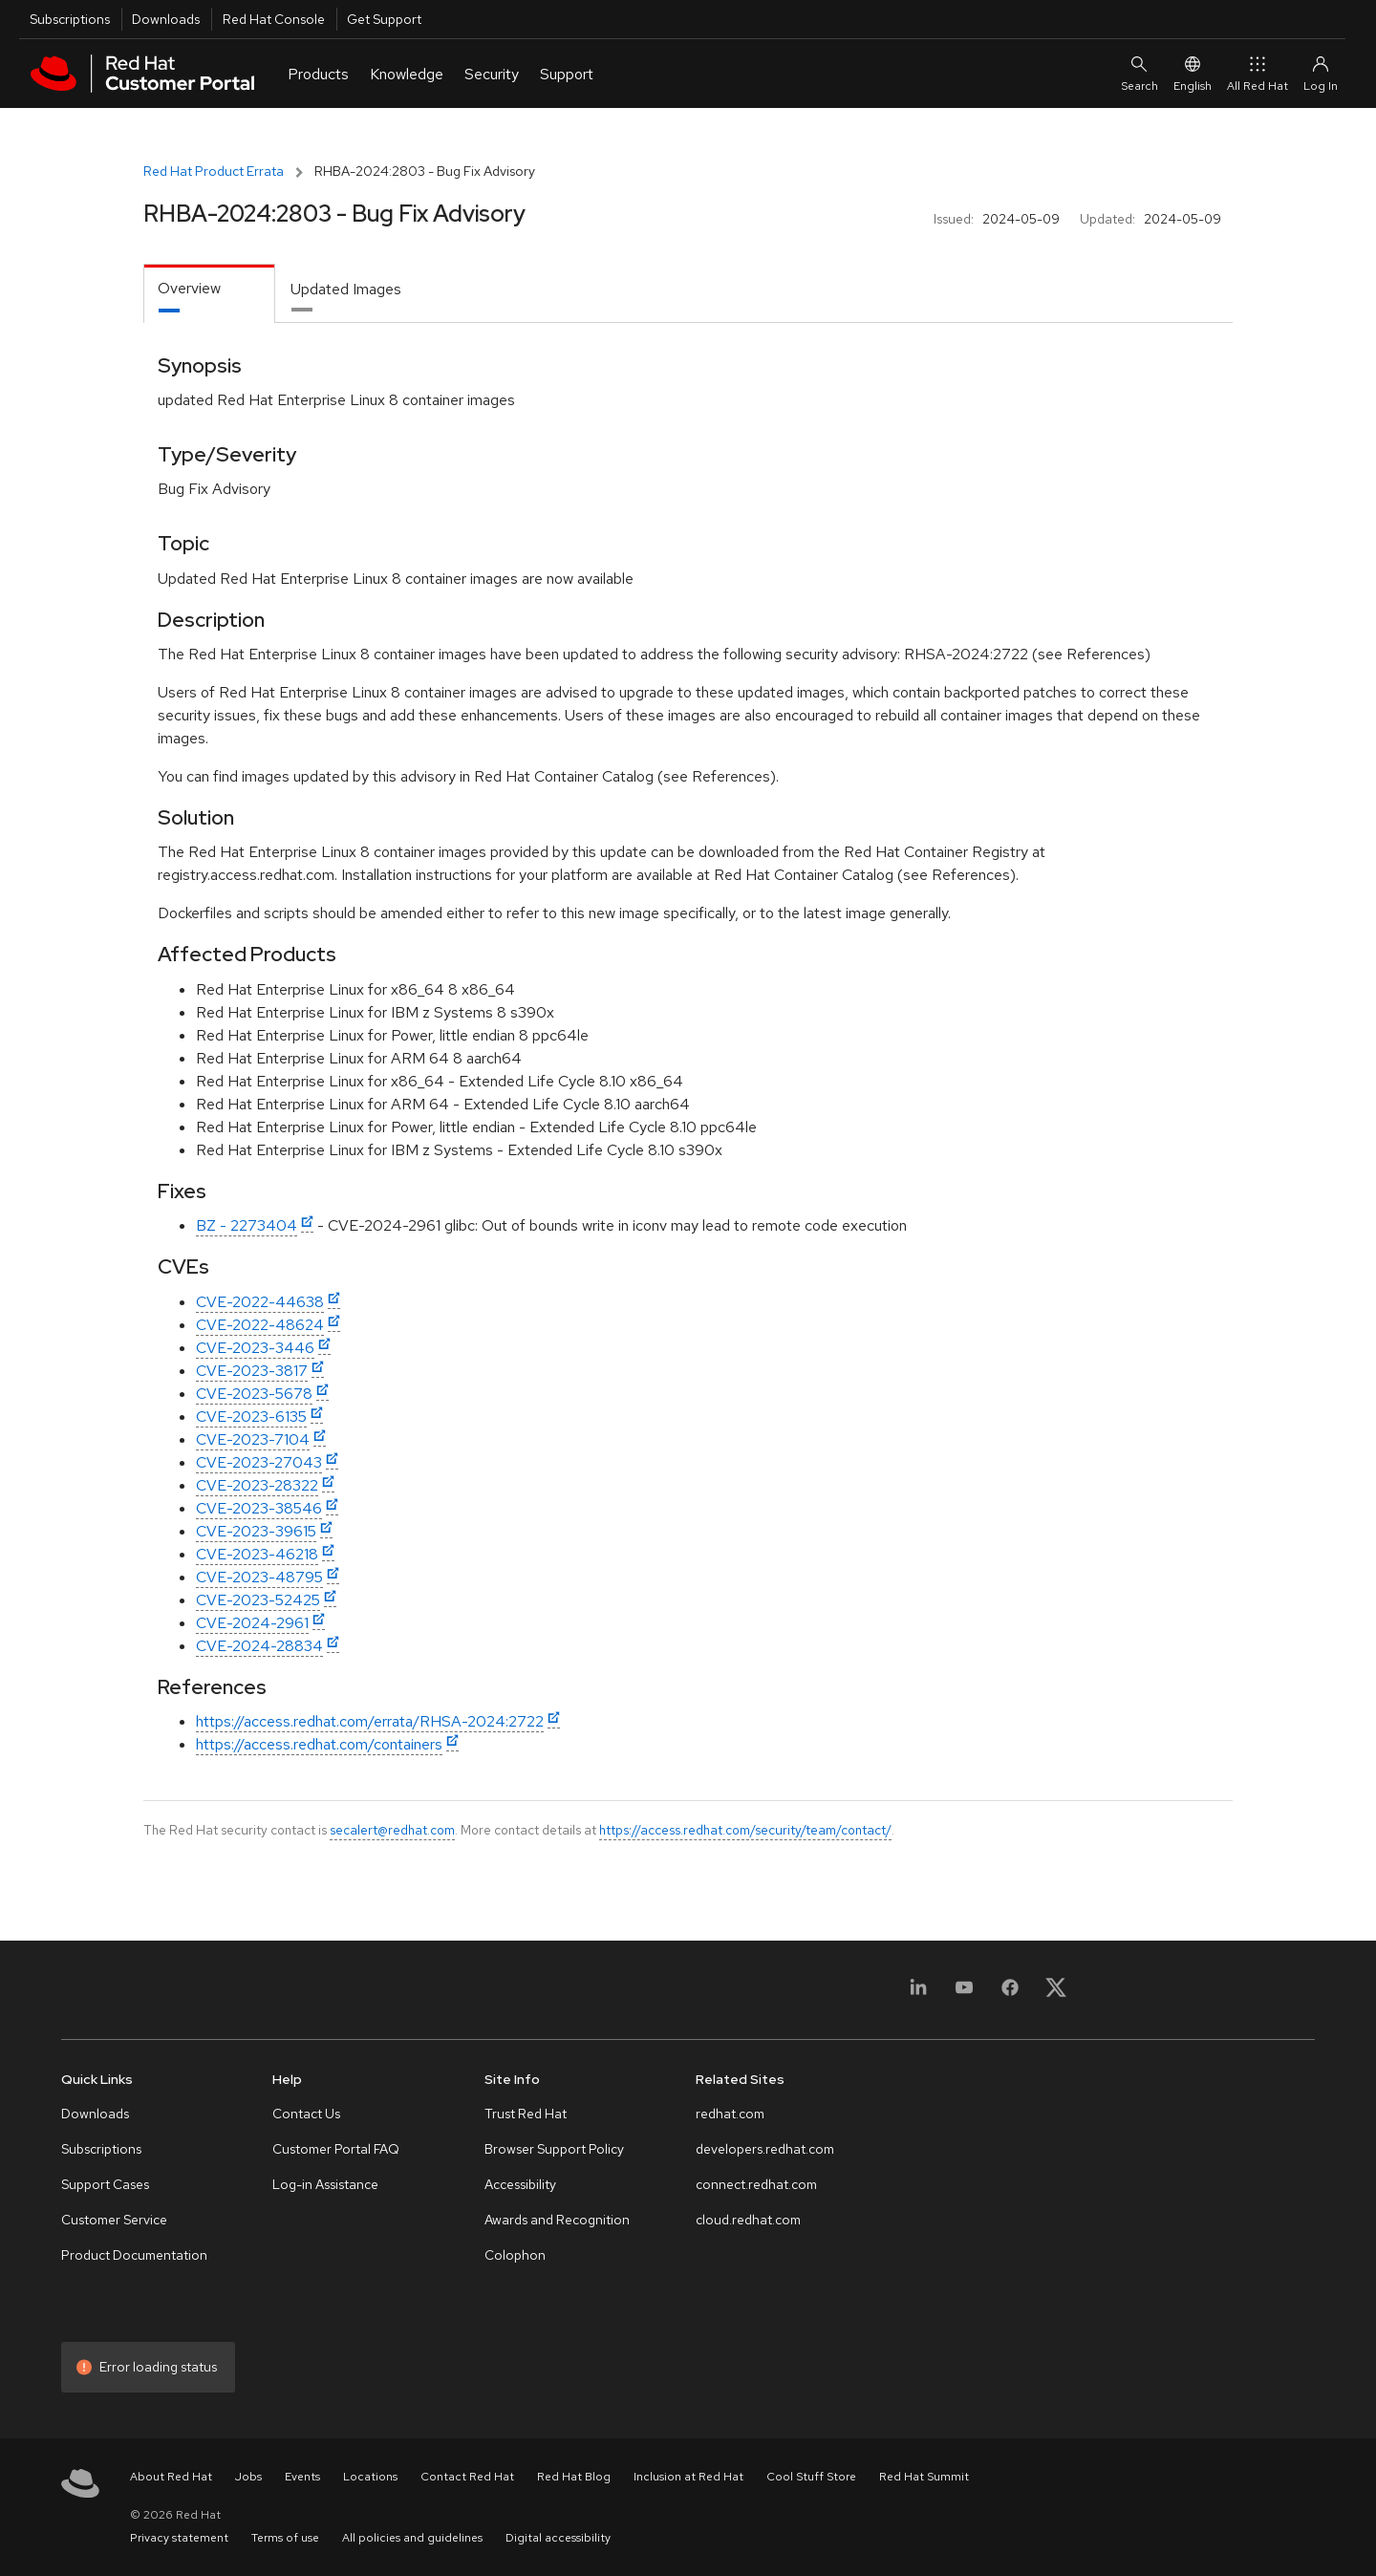 This screenshot has height=2576, width=1376. What do you see at coordinates (1010, 1994) in the screenshot?
I see `[Facebook]` at bounding box center [1010, 1994].